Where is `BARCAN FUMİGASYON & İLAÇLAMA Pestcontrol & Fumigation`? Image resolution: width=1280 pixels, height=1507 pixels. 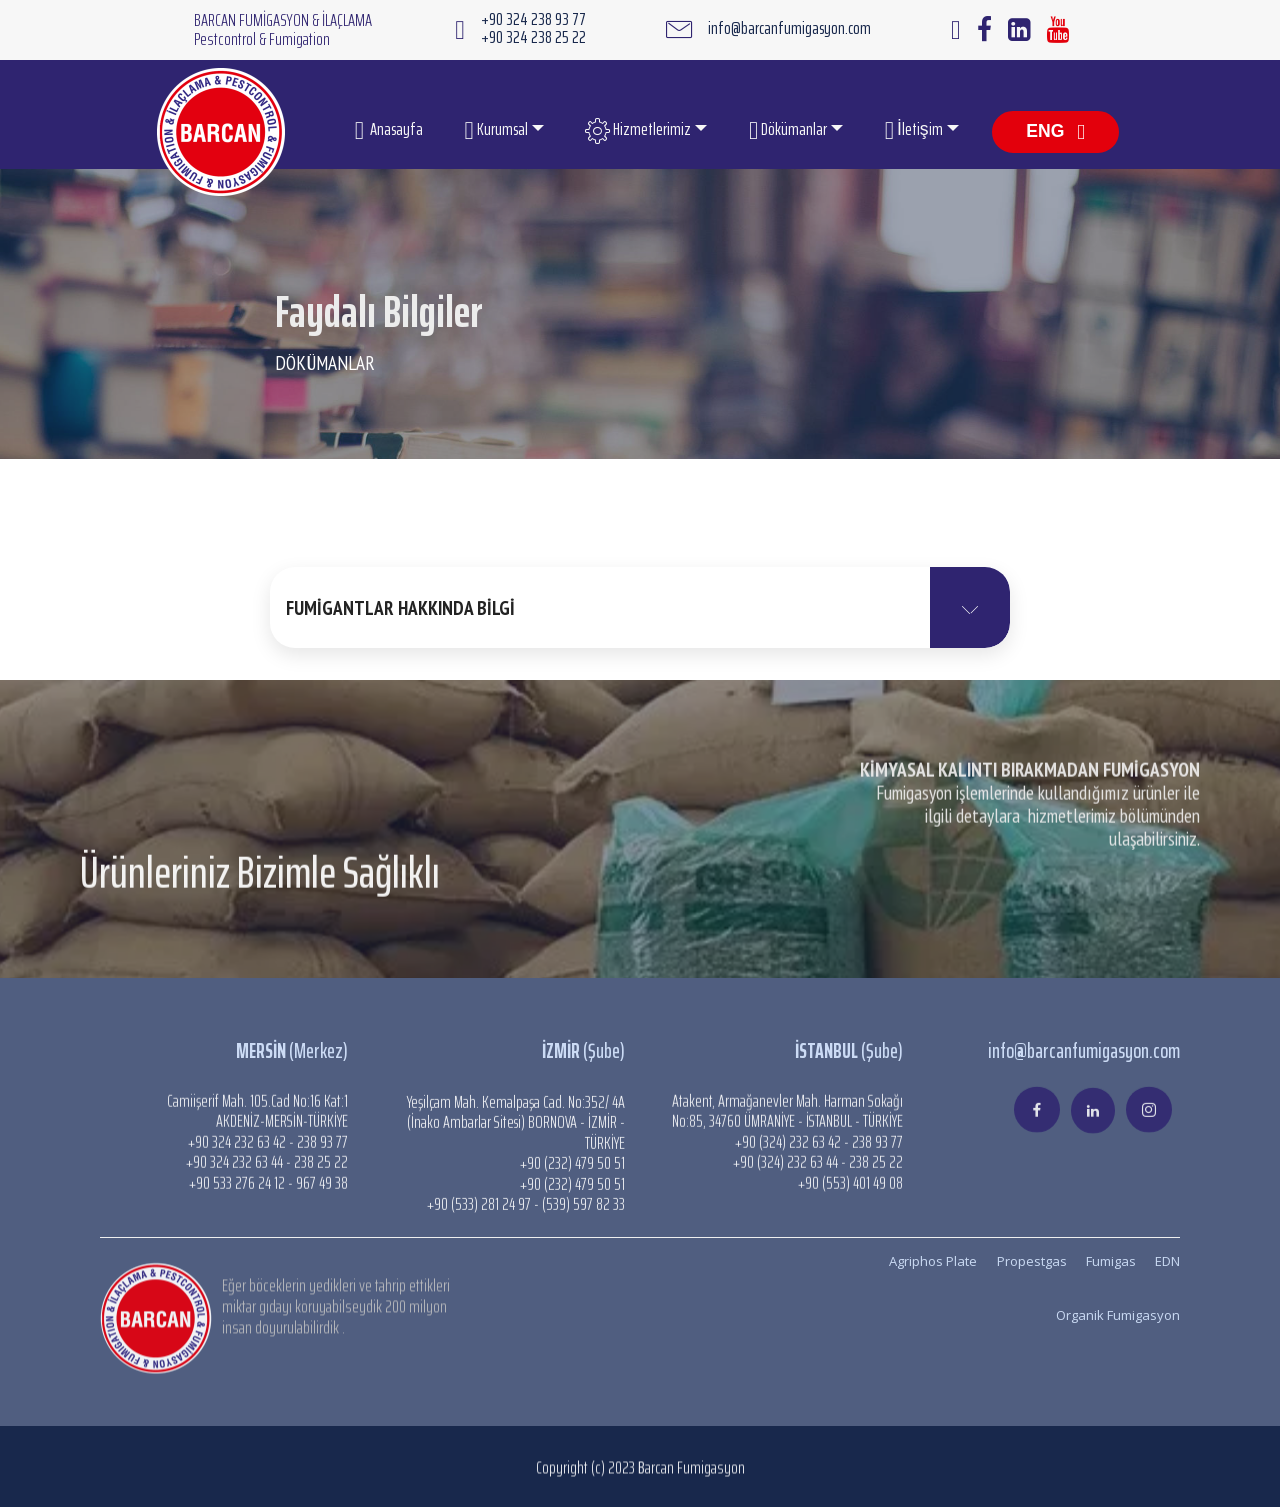 BARCAN FUMİGASYON & İLAÇLAMA Pestcontrol & Fumigation is located at coordinates (284, 29).